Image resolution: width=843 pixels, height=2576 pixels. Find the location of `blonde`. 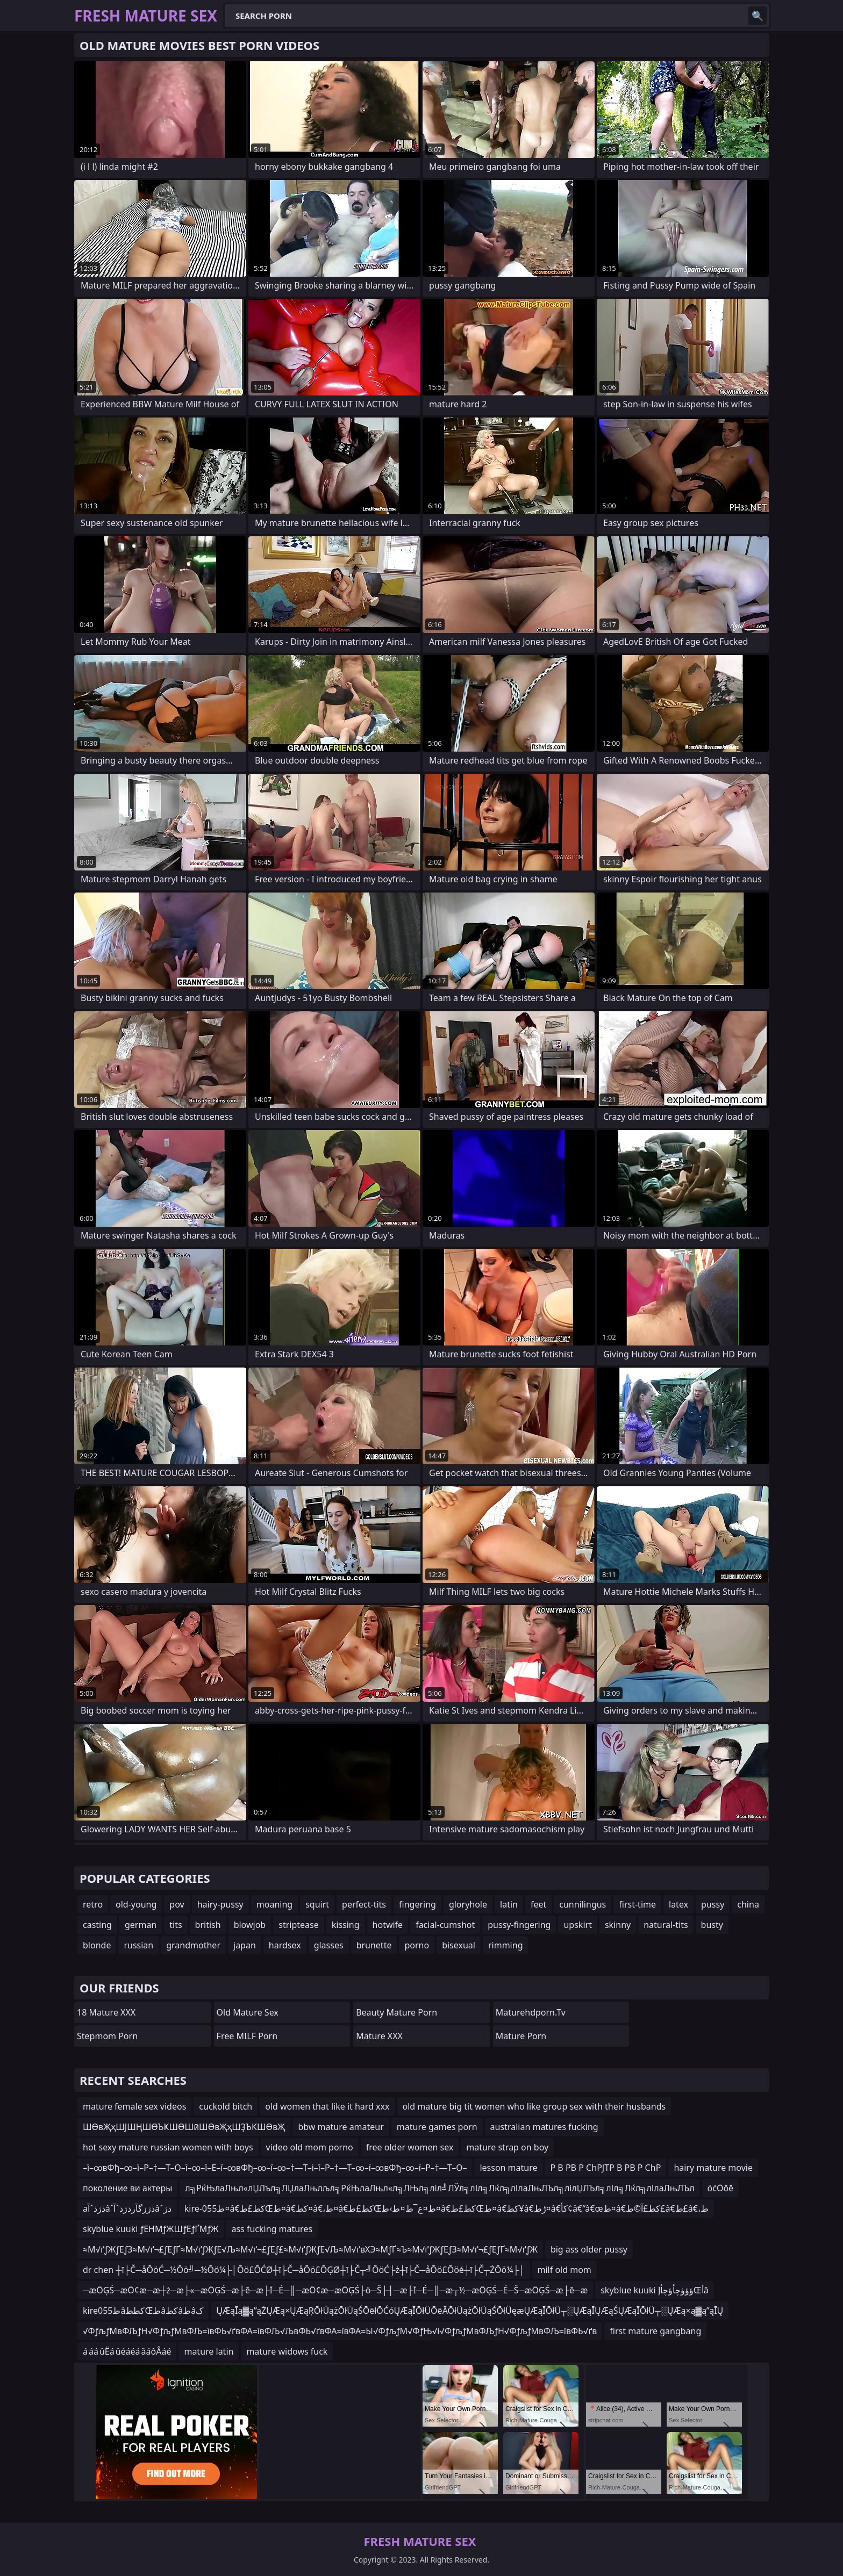

blonde is located at coordinates (97, 1945).